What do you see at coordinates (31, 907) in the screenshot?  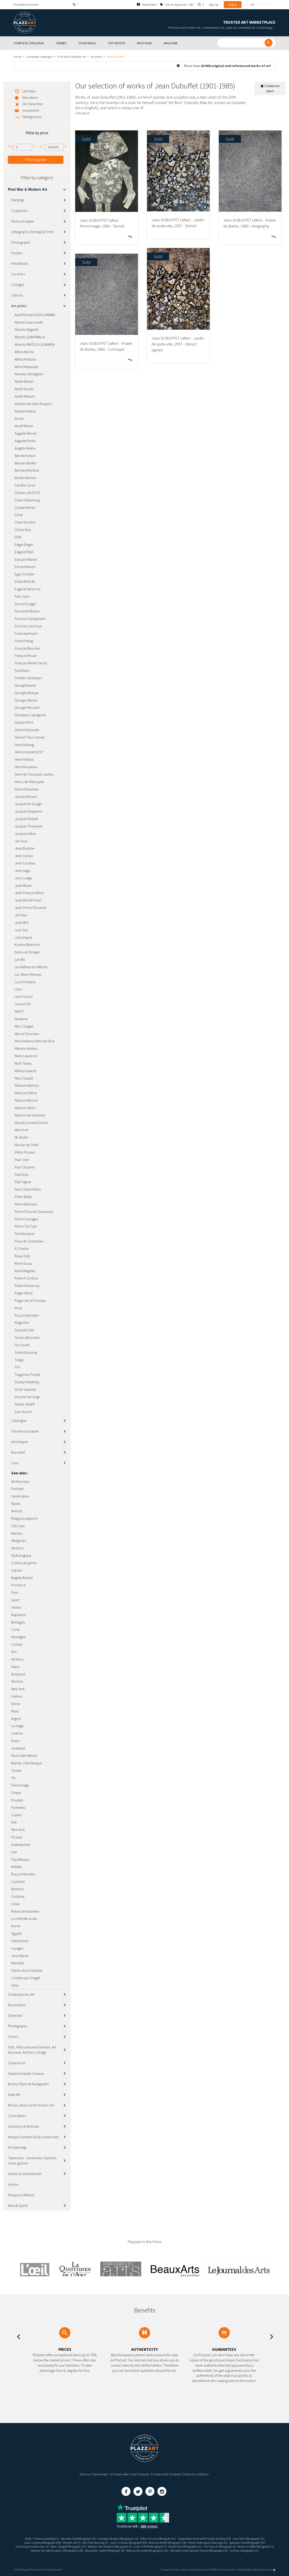 I see `Jean-Pierre Pincemin` at bounding box center [31, 907].